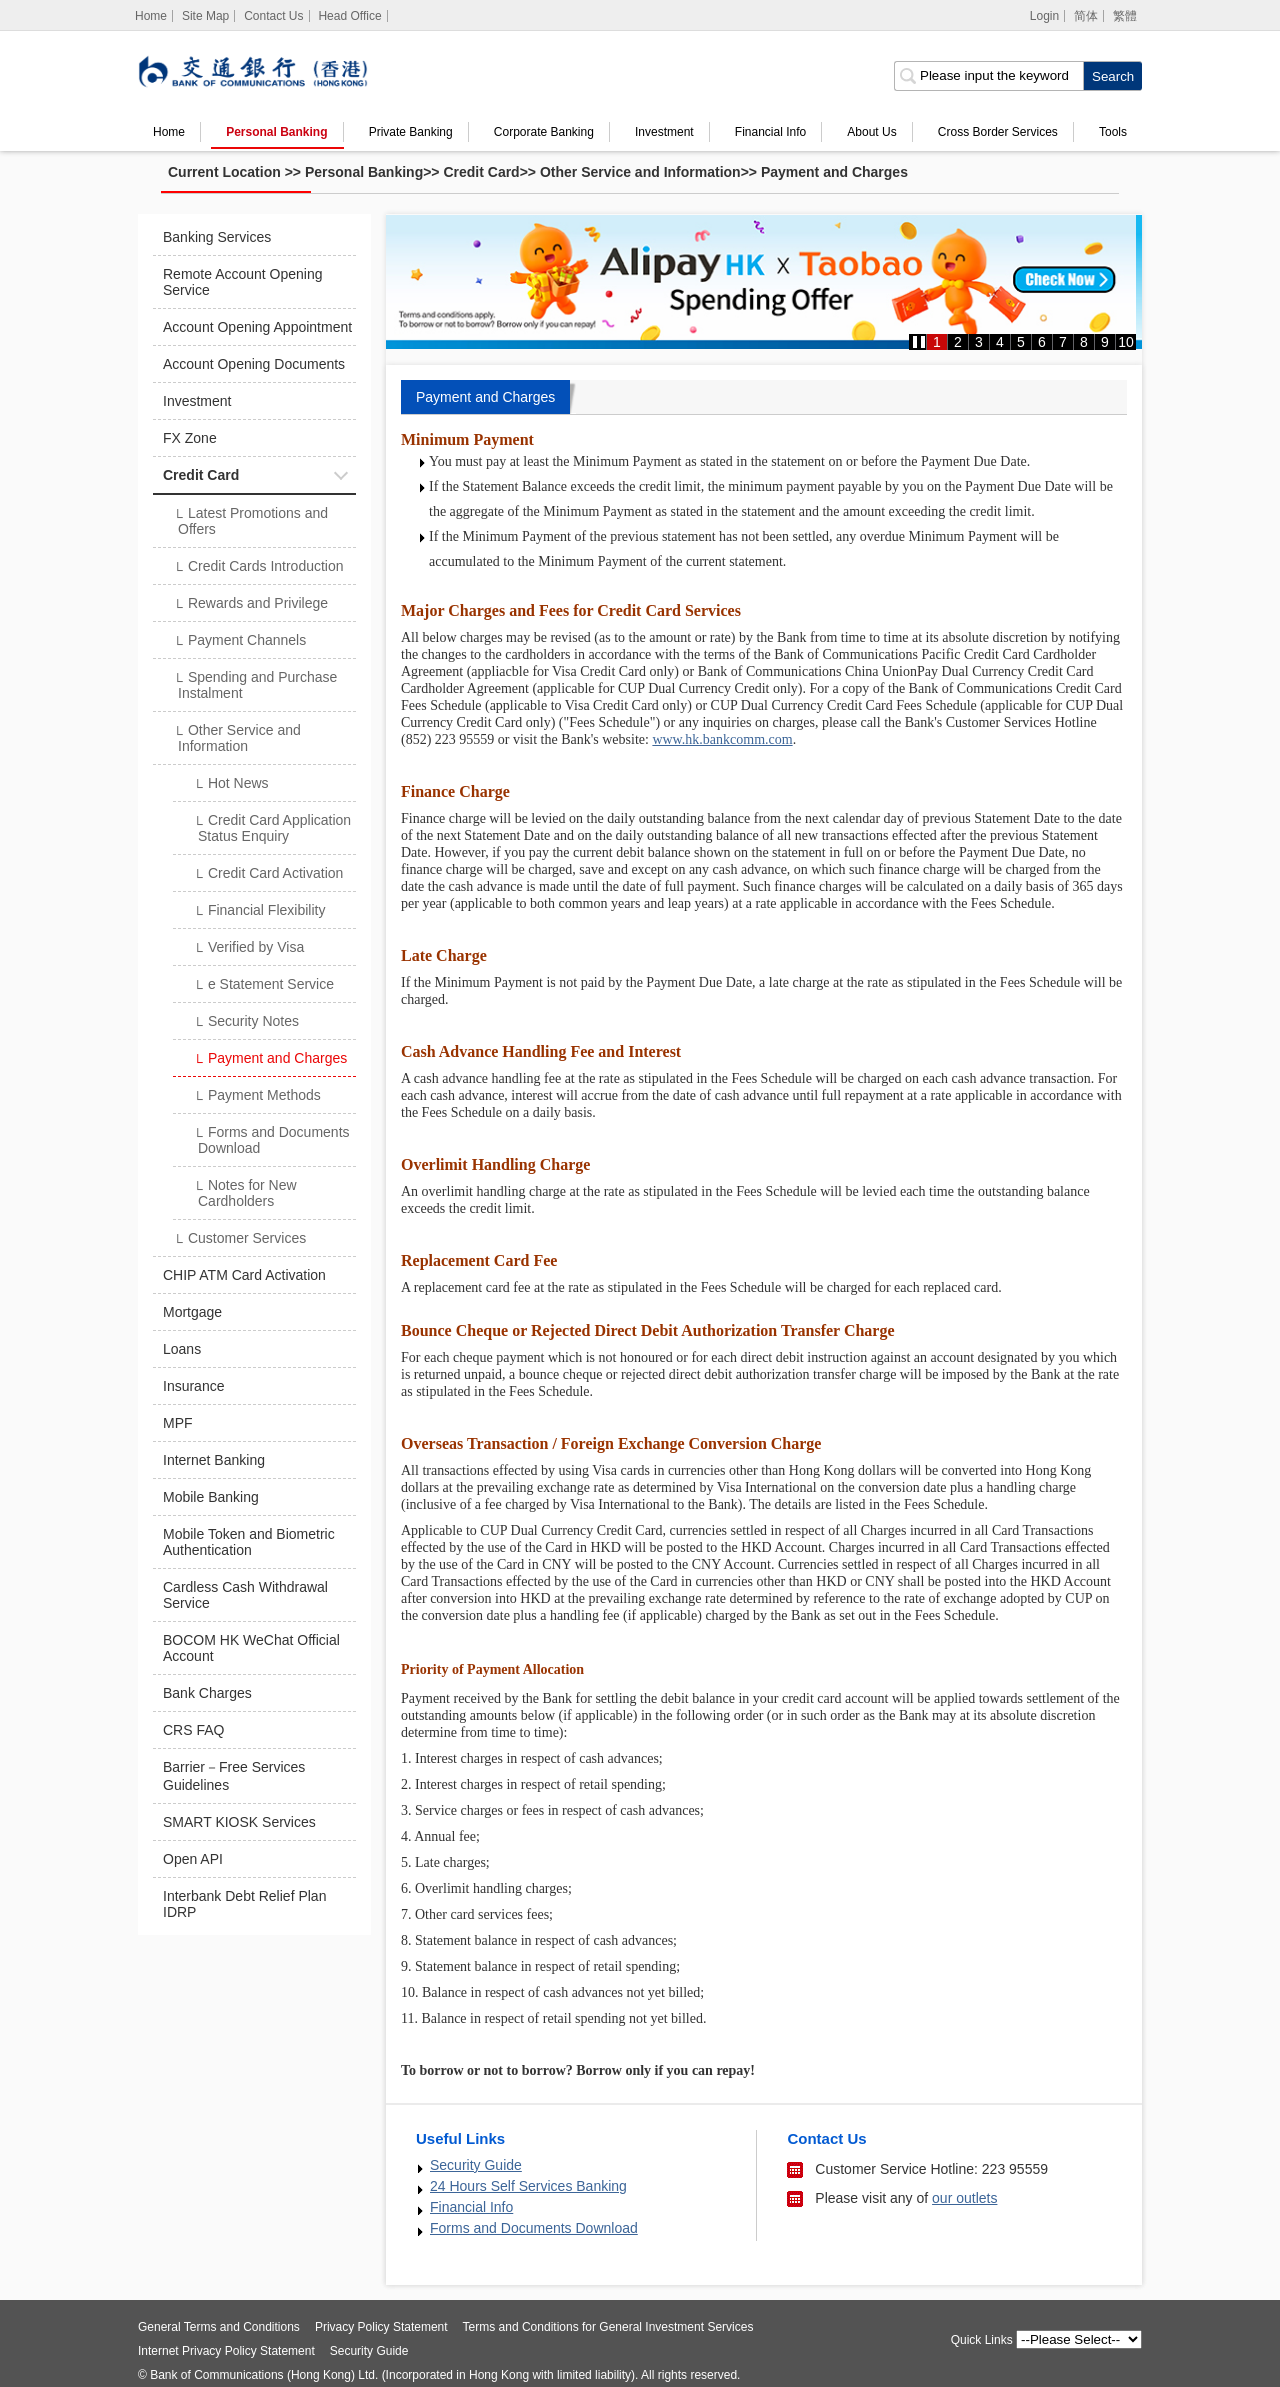  What do you see at coordinates (217, 237) in the screenshot?
I see `Banking Services` at bounding box center [217, 237].